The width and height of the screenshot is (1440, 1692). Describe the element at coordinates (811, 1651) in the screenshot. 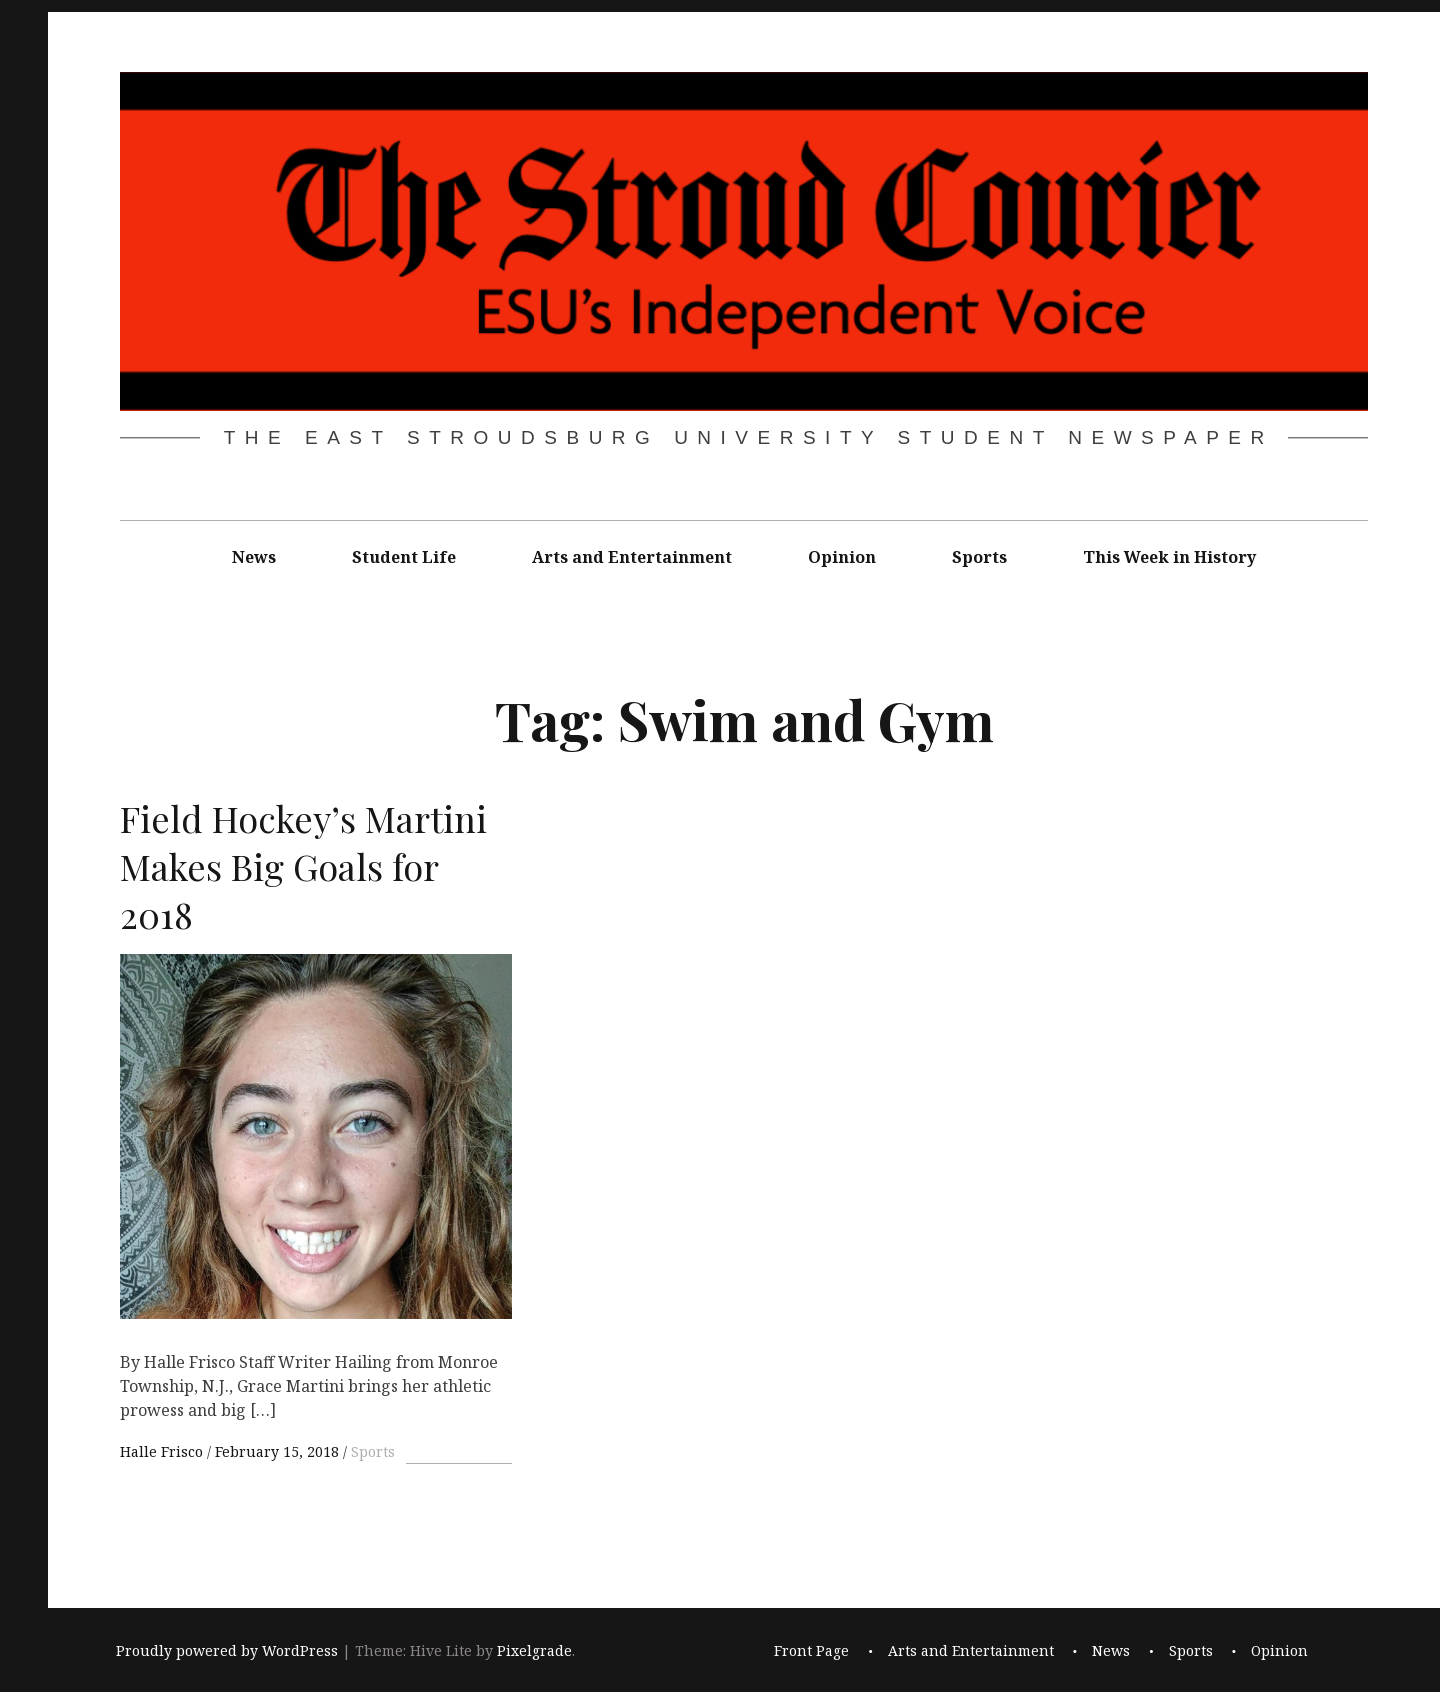

I see `Front Page` at that location.